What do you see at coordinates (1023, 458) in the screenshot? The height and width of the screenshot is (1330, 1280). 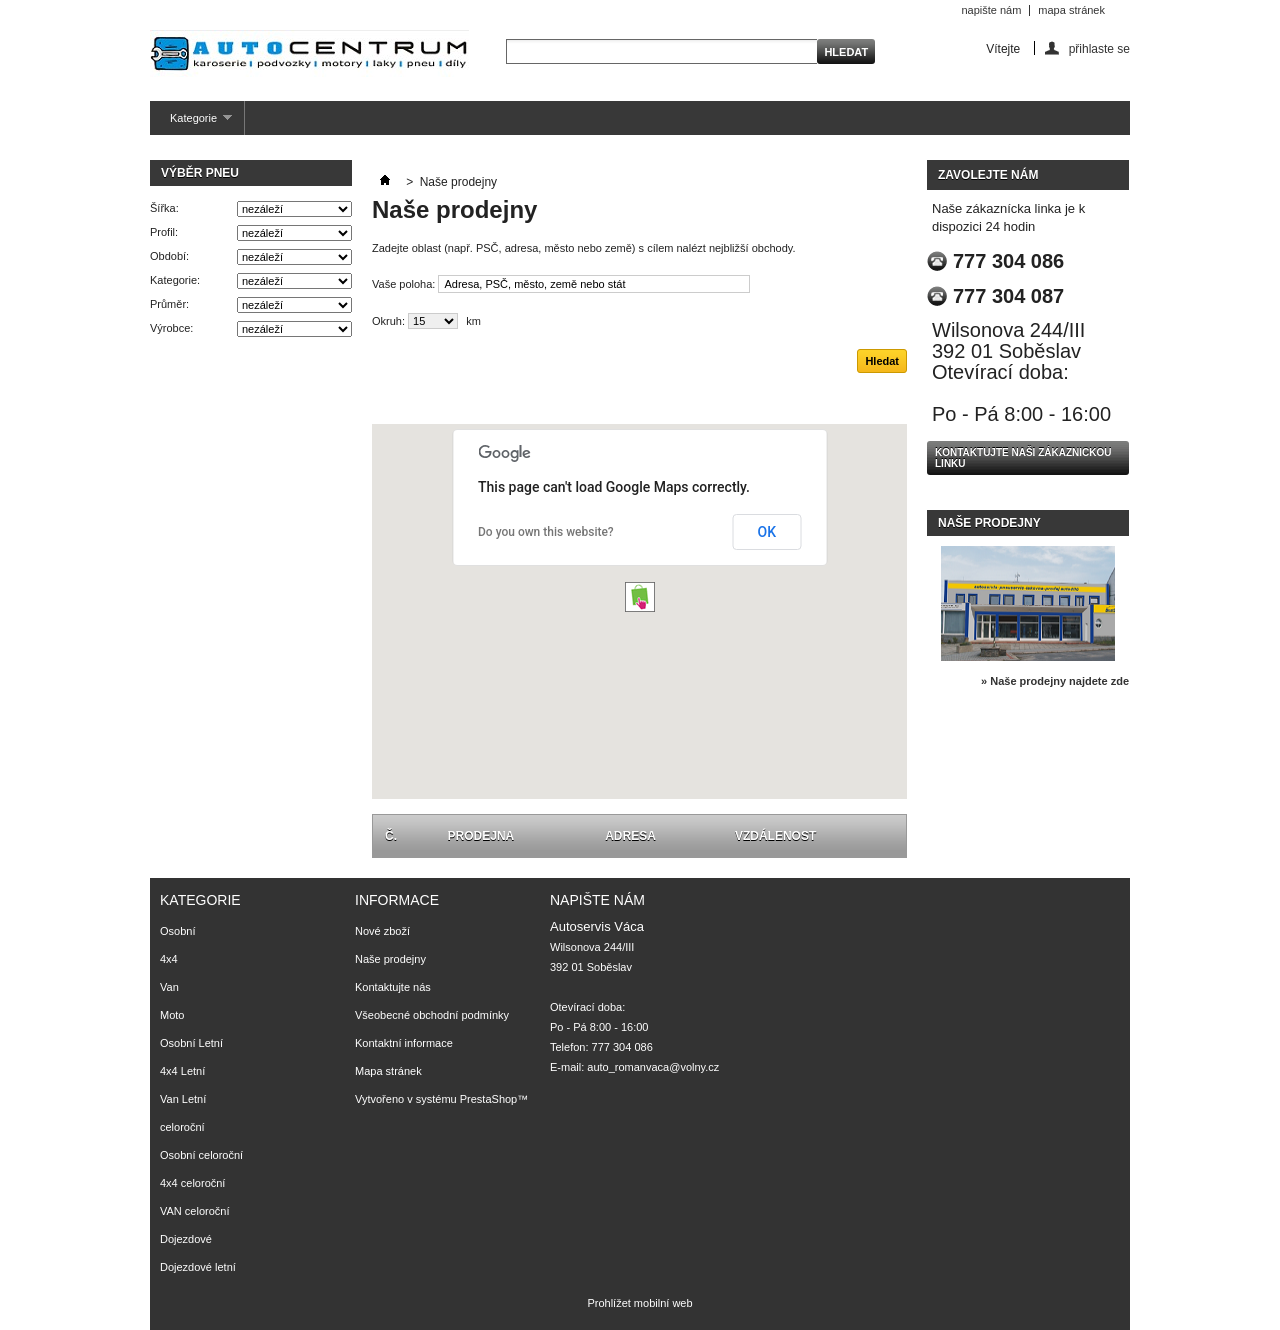 I see `Kontaktujte naši zákaznickou linku` at bounding box center [1023, 458].